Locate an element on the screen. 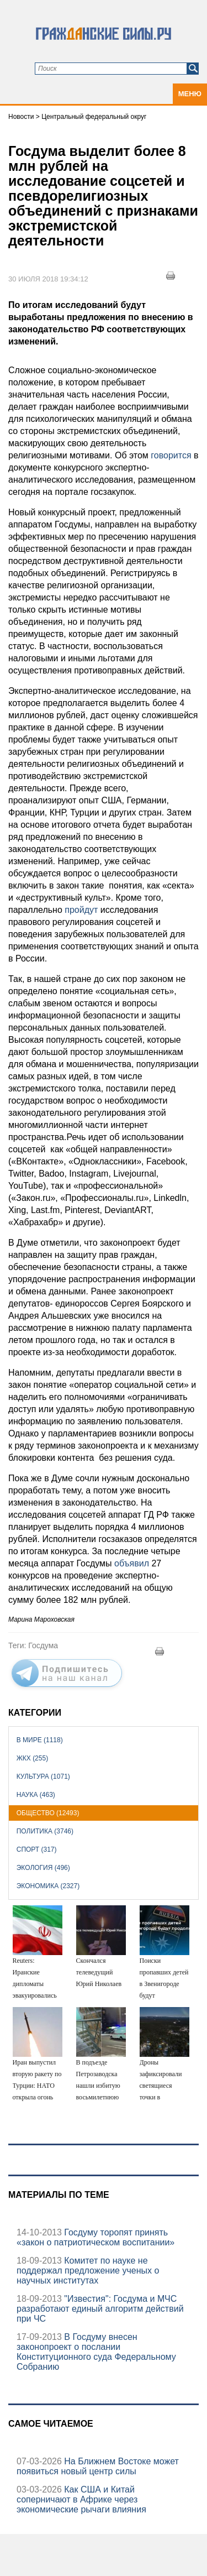 This screenshot has width=207, height=2576. В мире (1118) is located at coordinates (40, 1740).